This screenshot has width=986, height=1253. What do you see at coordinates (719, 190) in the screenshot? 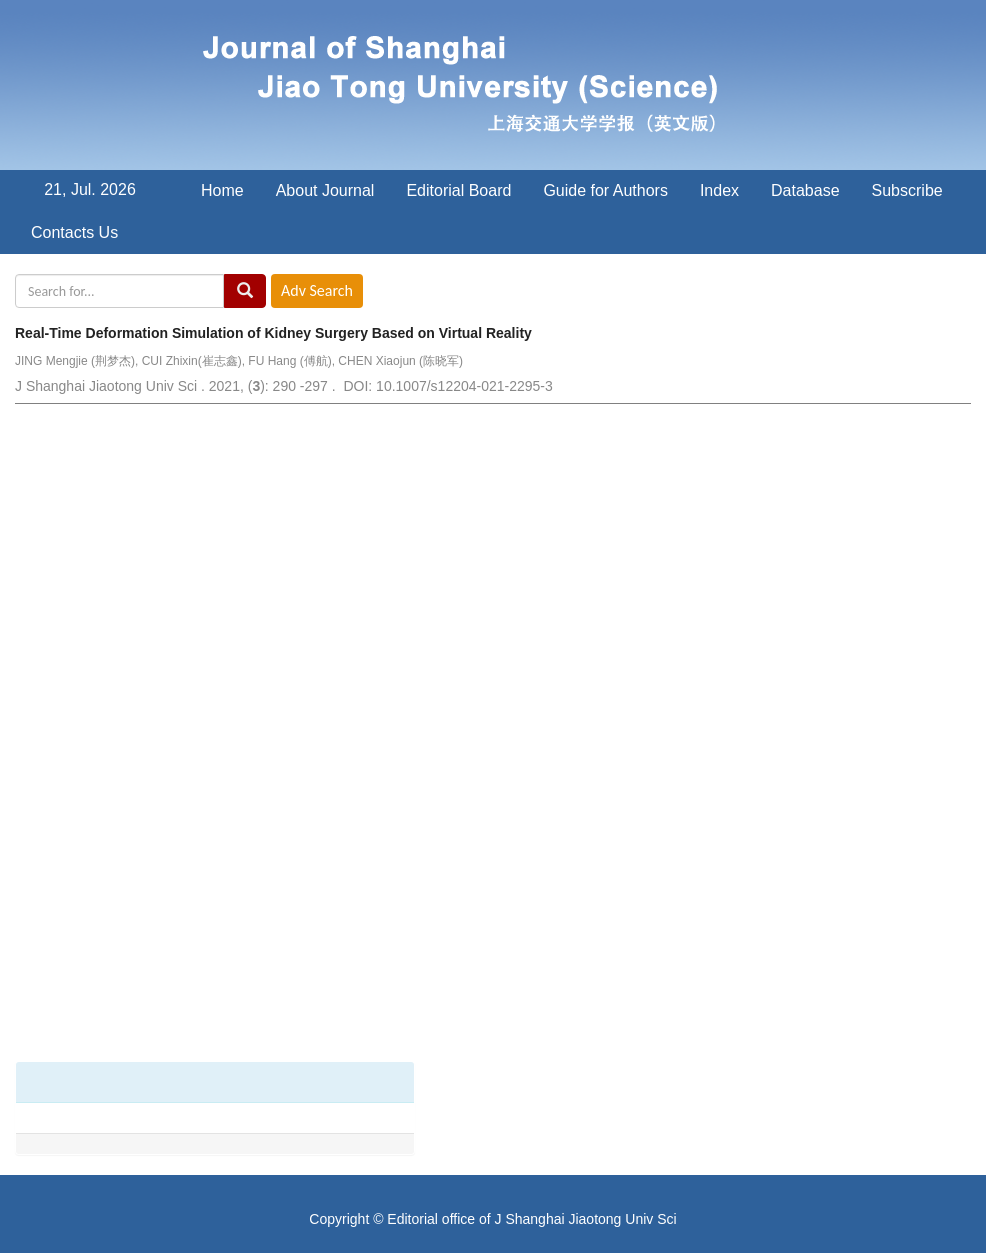
I see `Index` at bounding box center [719, 190].